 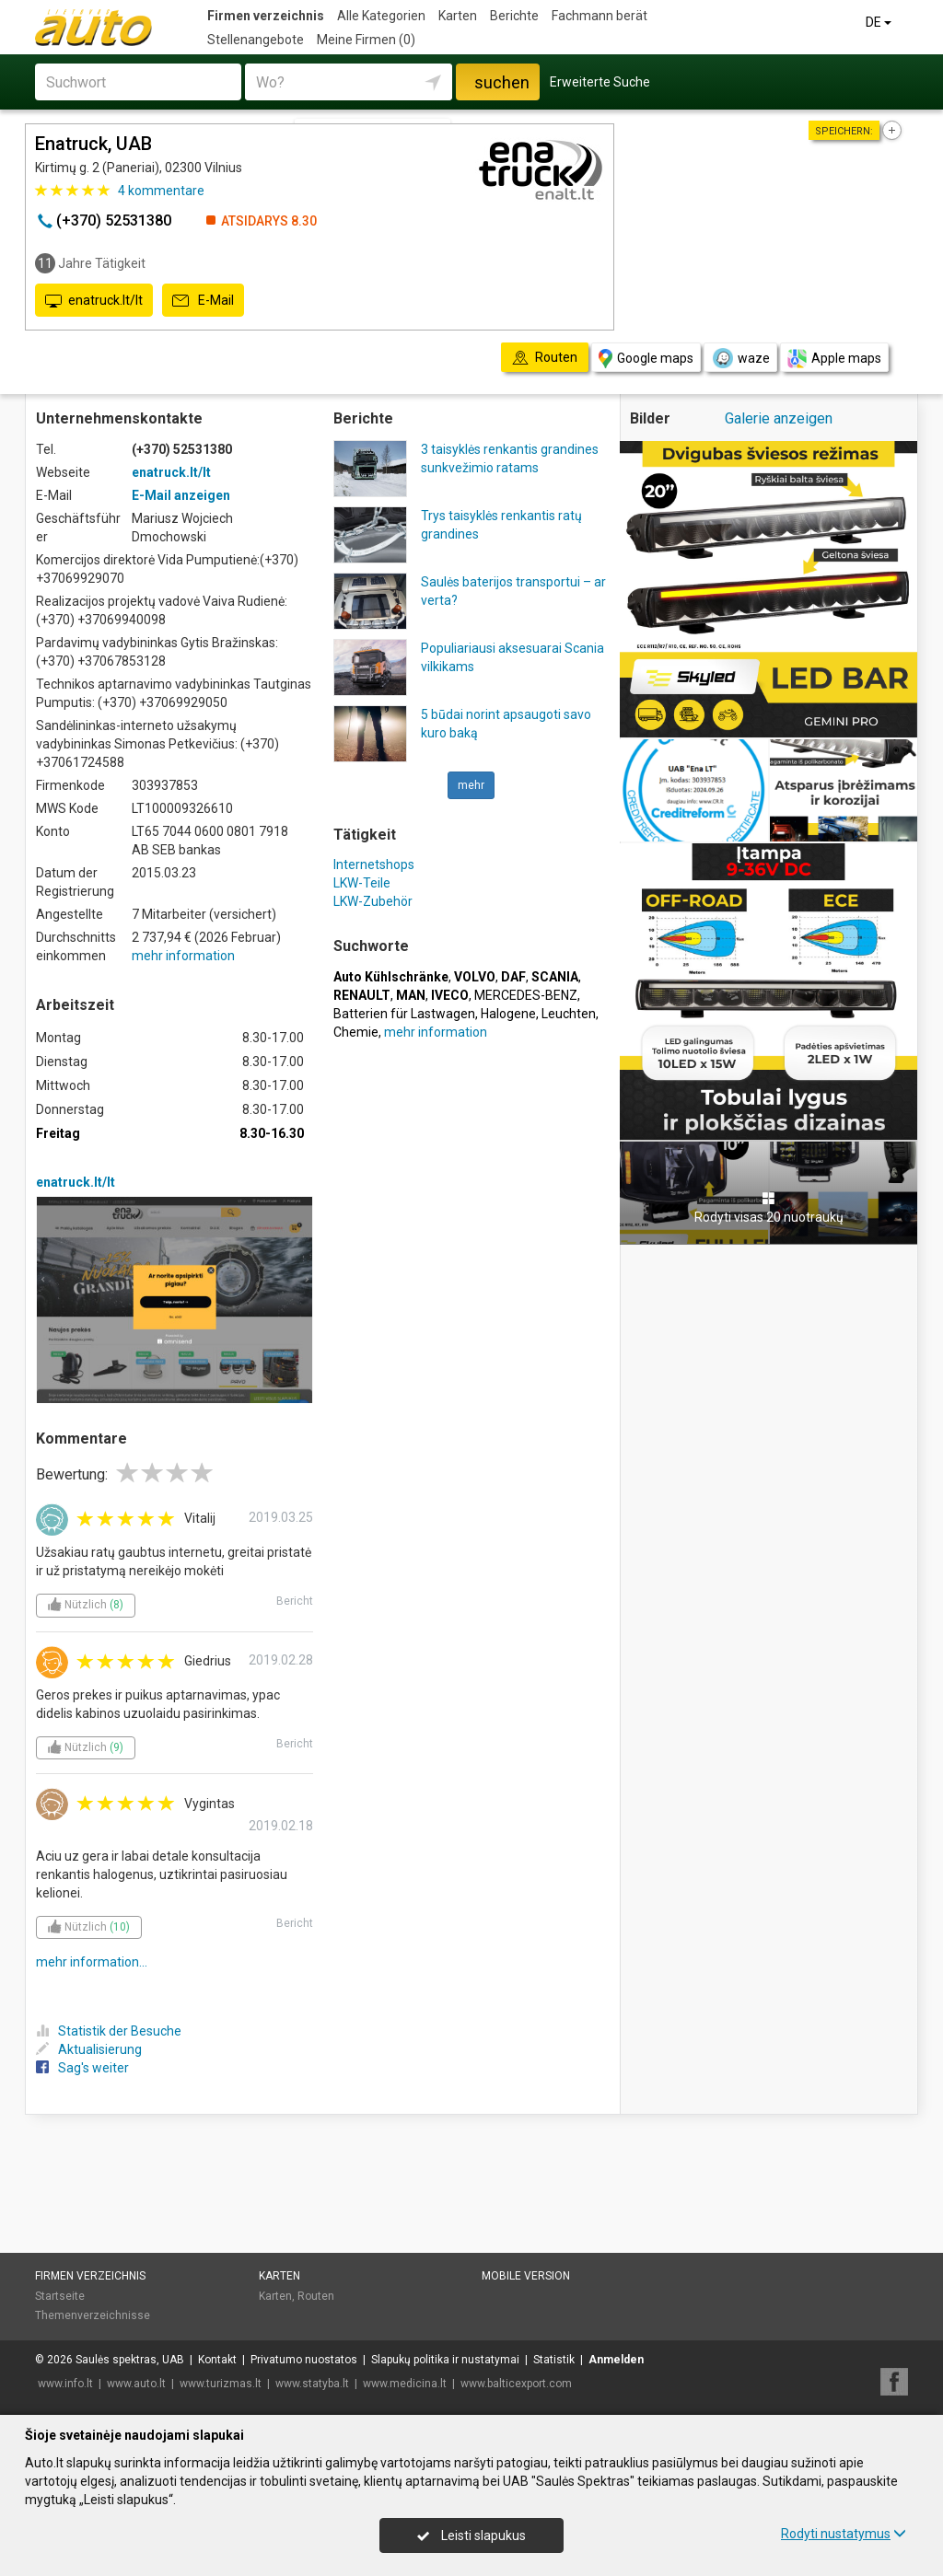 What do you see at coordinates (315, 2296) in the screenshot?
I see `Routen` at bounding box center [315, 2296].